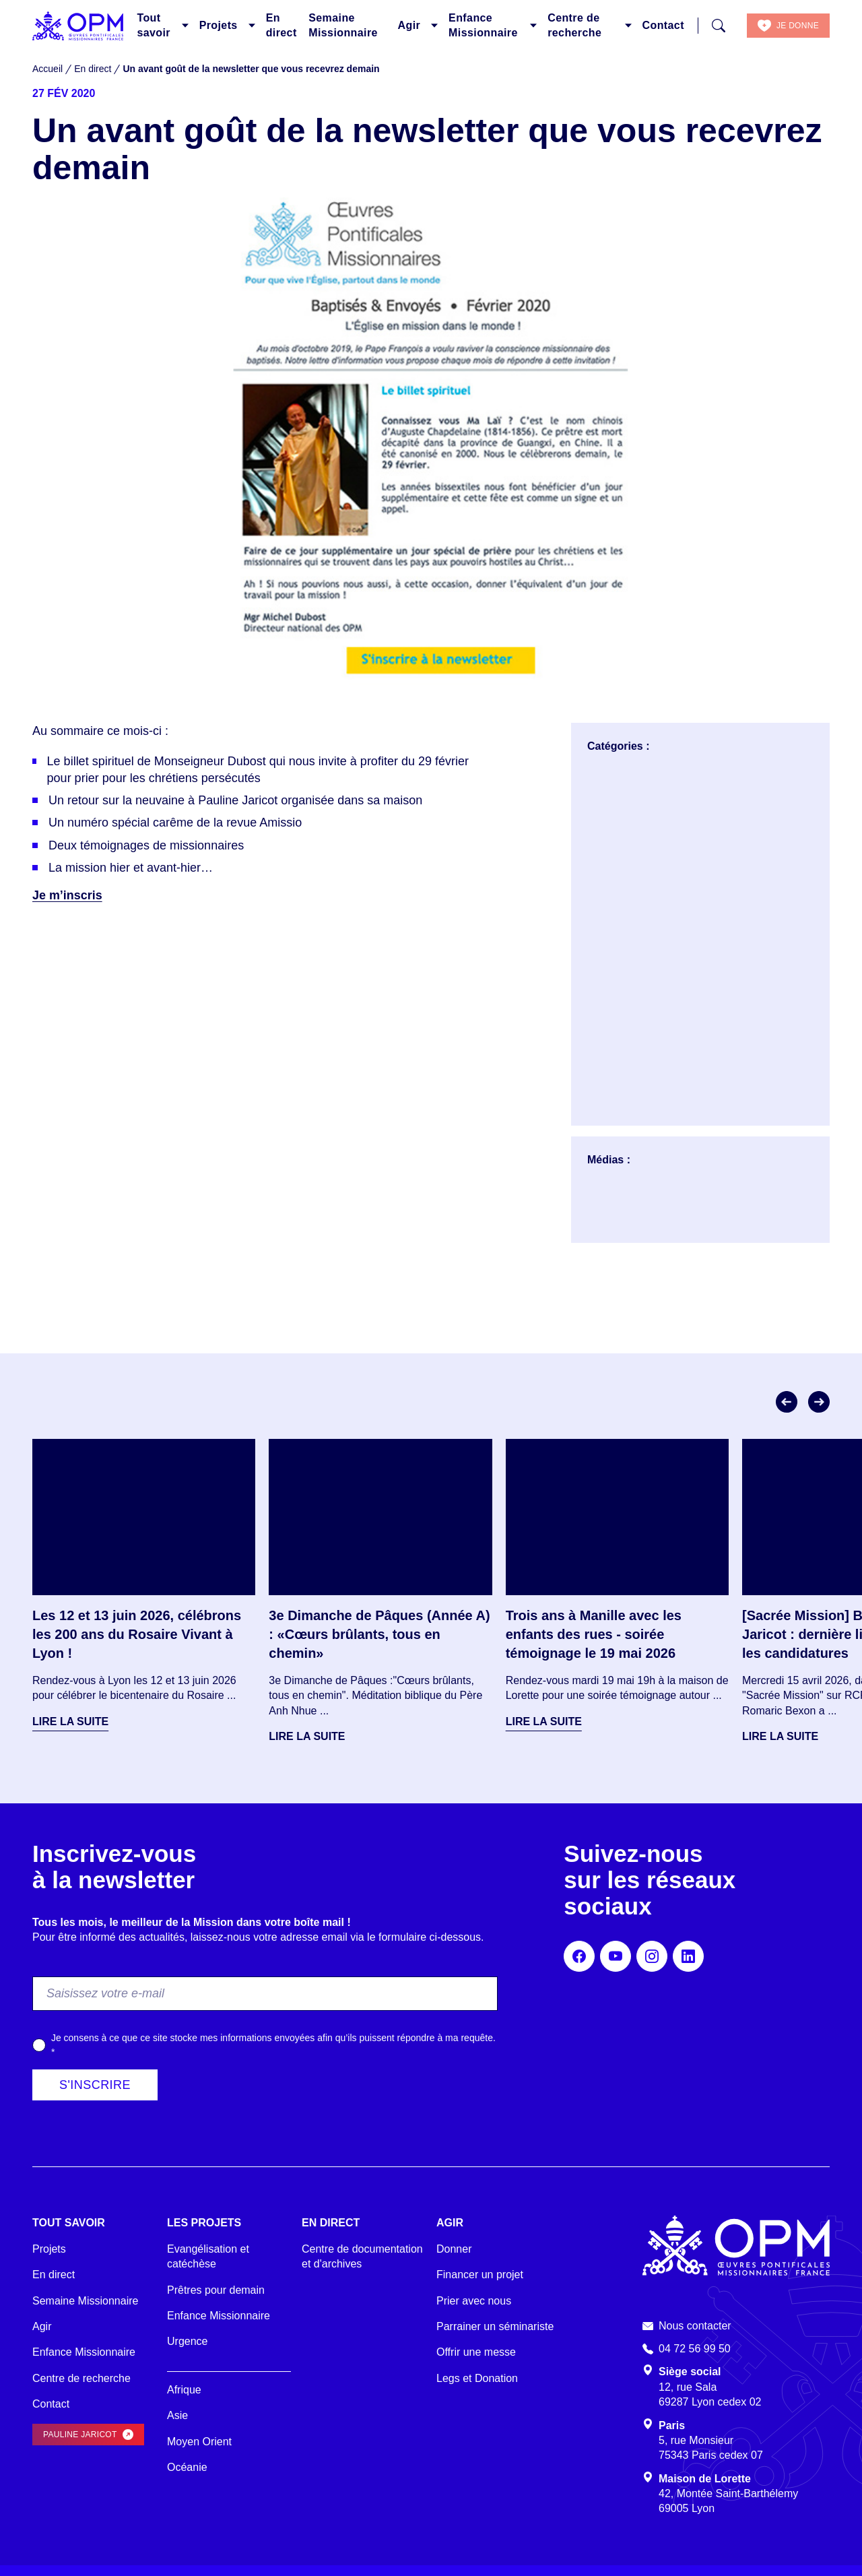  I want to click on Parrainer un séminariste, so click(495, 2326).